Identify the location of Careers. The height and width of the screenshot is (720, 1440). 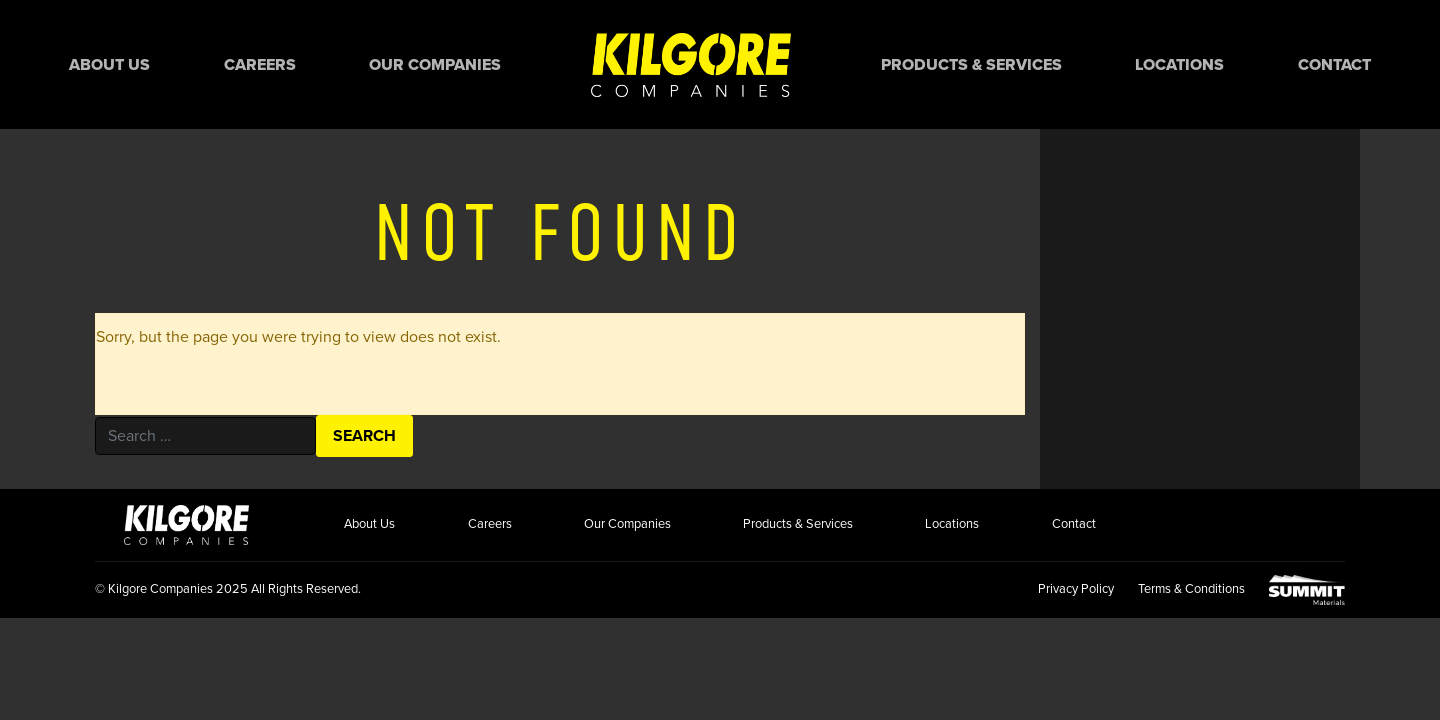
(260, 65).